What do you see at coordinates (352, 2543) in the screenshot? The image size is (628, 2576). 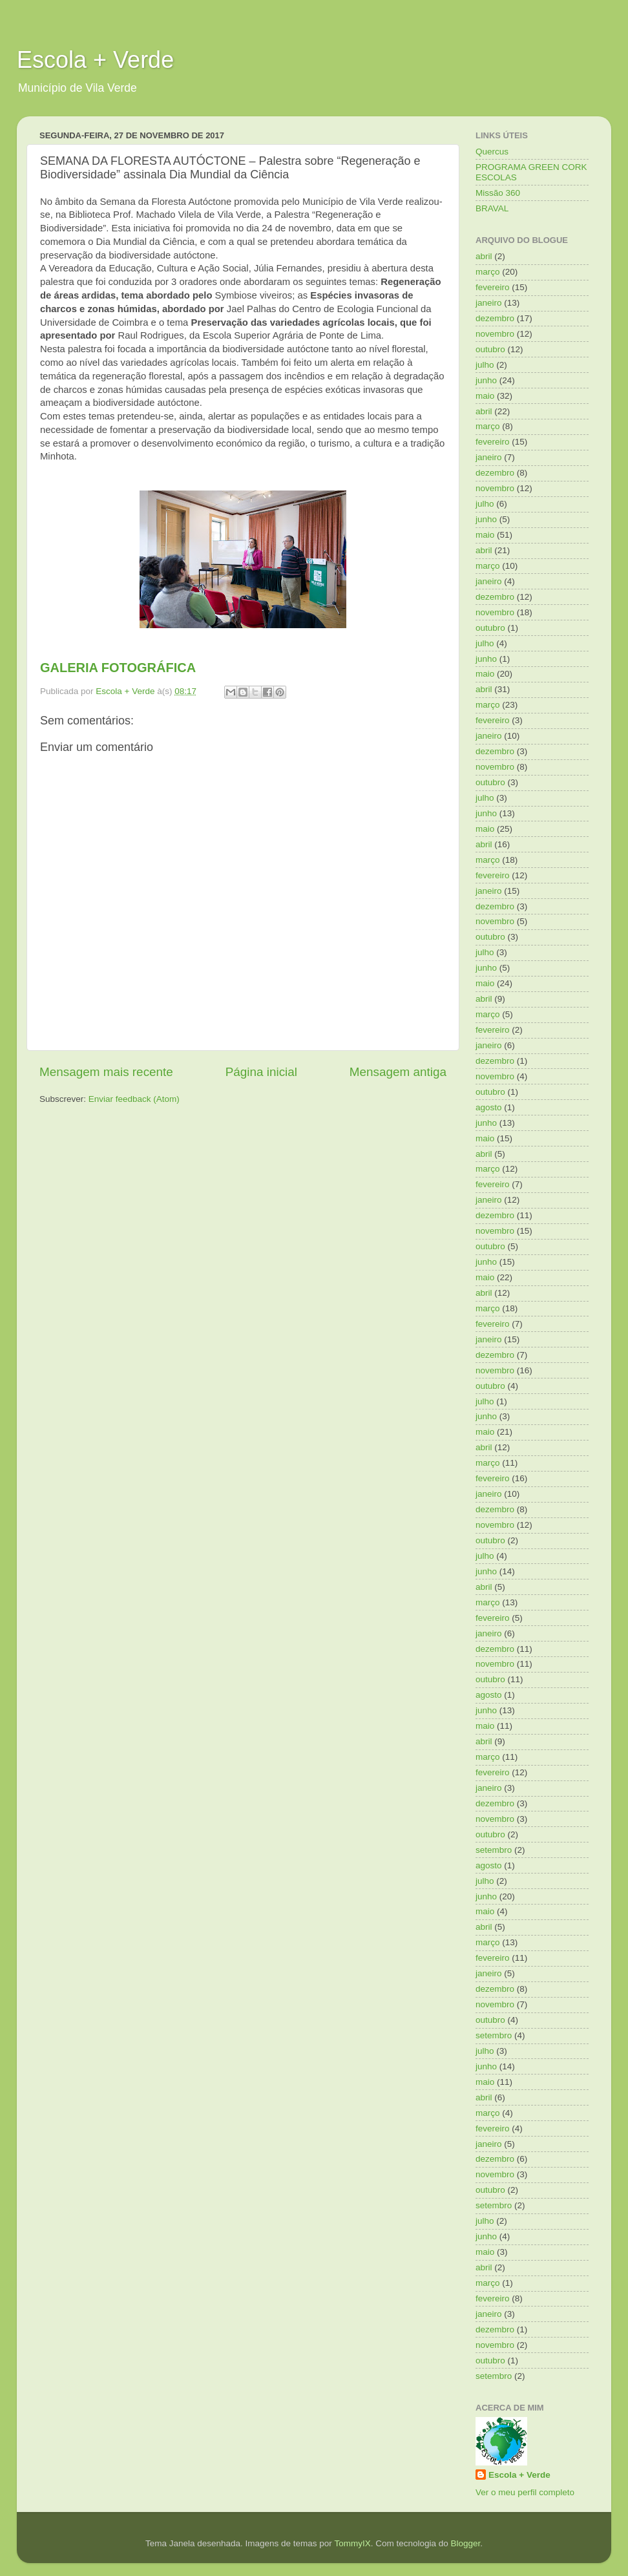 I see `TommyIX` at bounding box center [352, 2543].